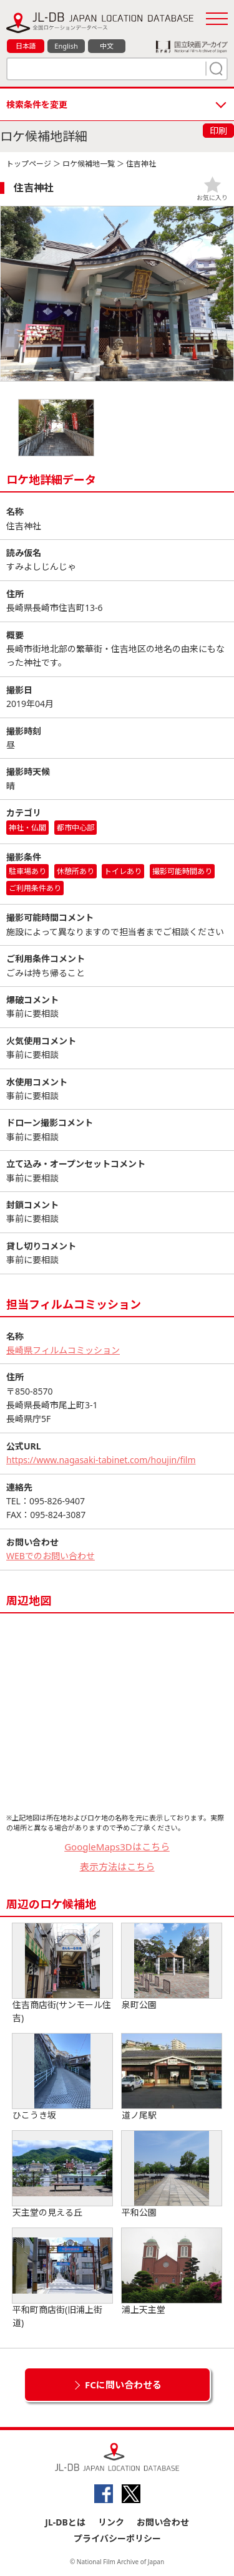  Describe the element at coordinates (117, 1866) in the screenshot. I see `表示方法はこちら` at that location.